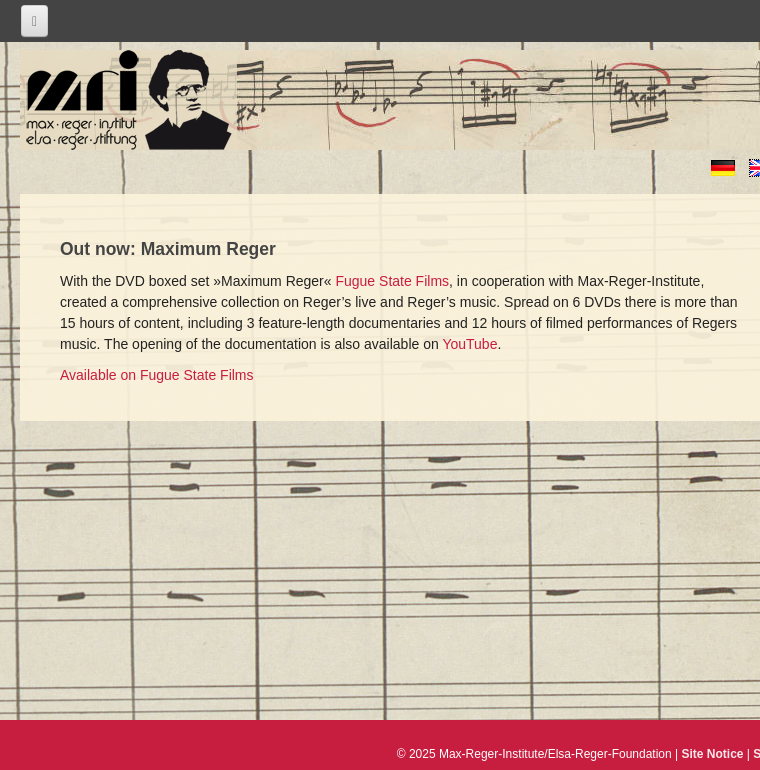 The width and height of the screenshot is (760, 770). What do you see at coordinates (469, 344) in the screenshot?
I see `YouTube` at bounding box center [469, 344].